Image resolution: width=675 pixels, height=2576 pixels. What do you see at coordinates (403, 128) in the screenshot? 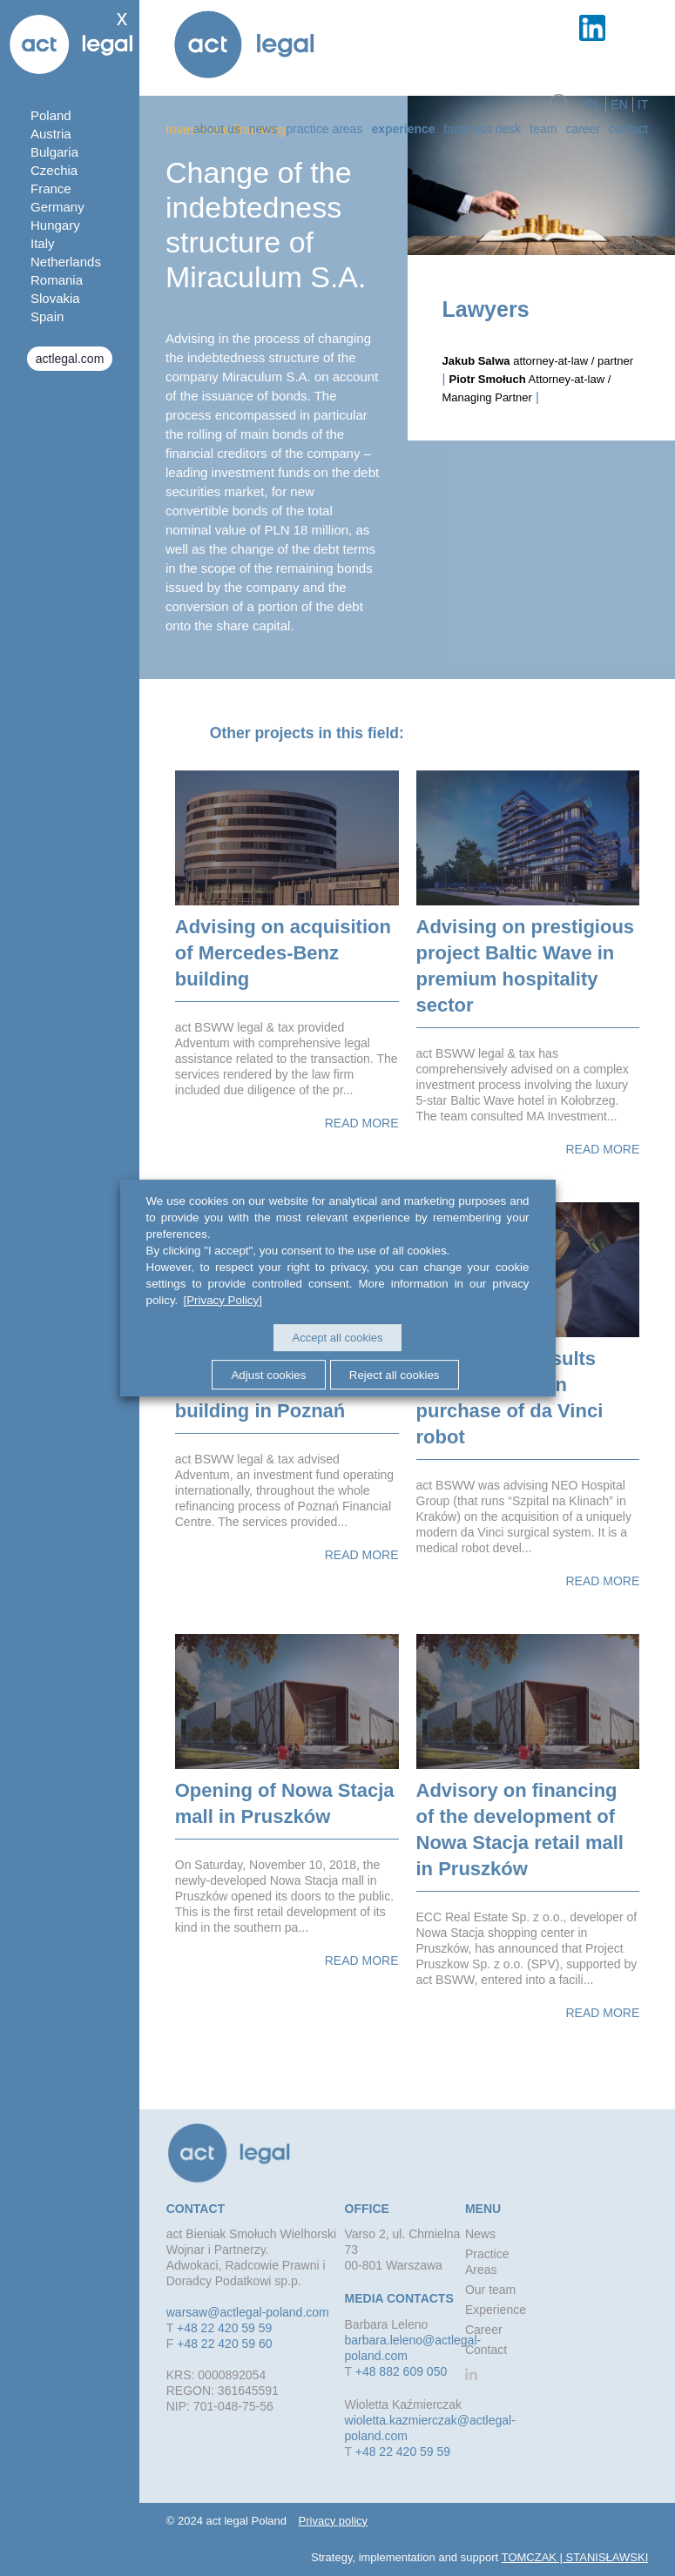
I see `Experience` at bounding box center [403, 128].